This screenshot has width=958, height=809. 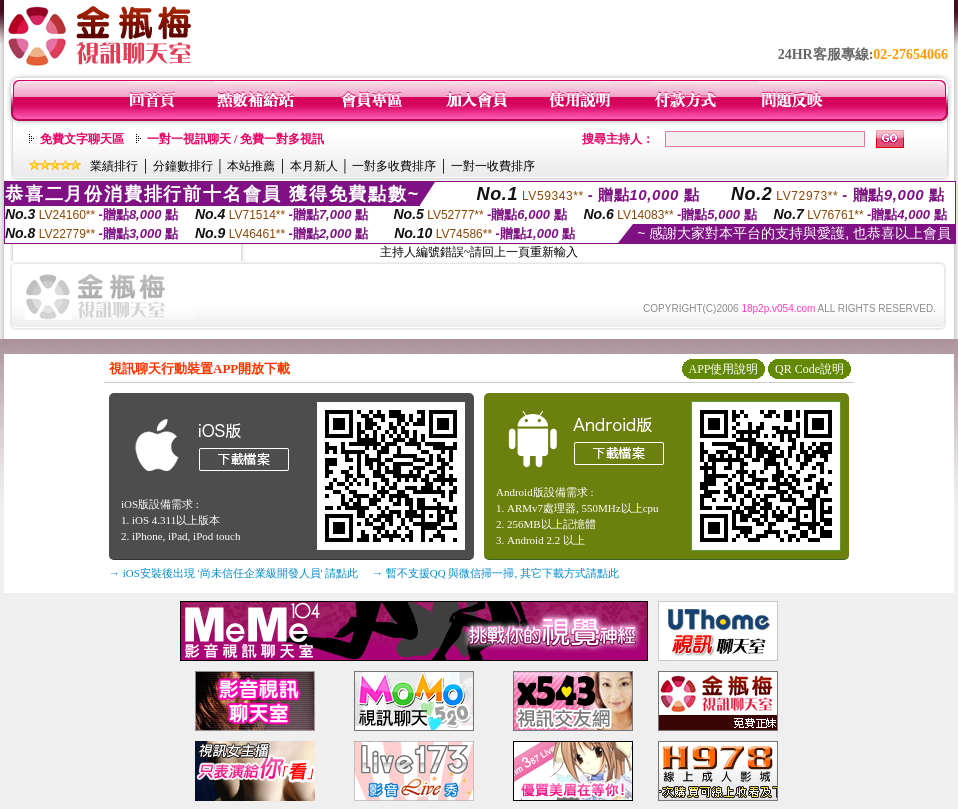 I want to click on APP使用說明, so click(x=723, y=369).